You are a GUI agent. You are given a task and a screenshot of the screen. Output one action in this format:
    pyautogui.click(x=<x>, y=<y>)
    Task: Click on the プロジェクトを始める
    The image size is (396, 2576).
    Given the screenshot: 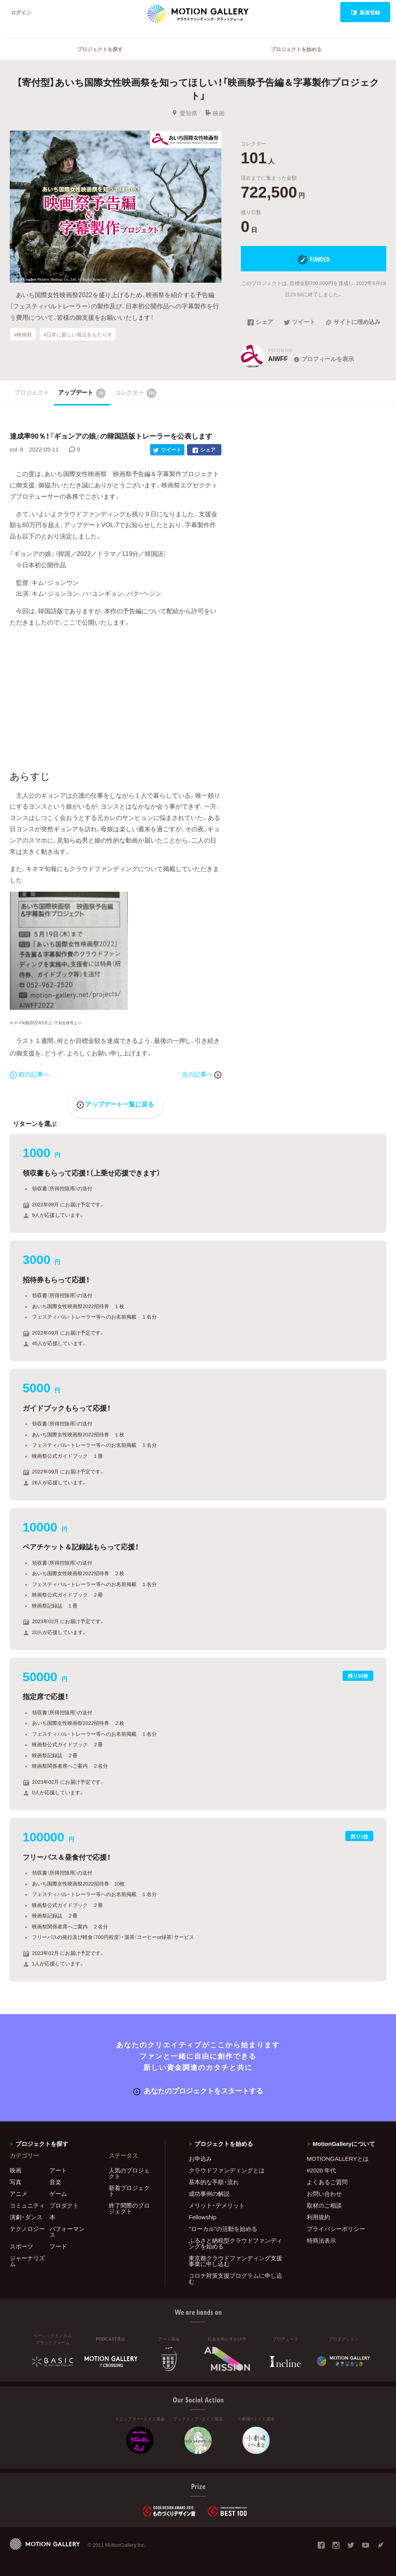 What is the action you would take?
    pyautogui.click(x=296, y=49)
    